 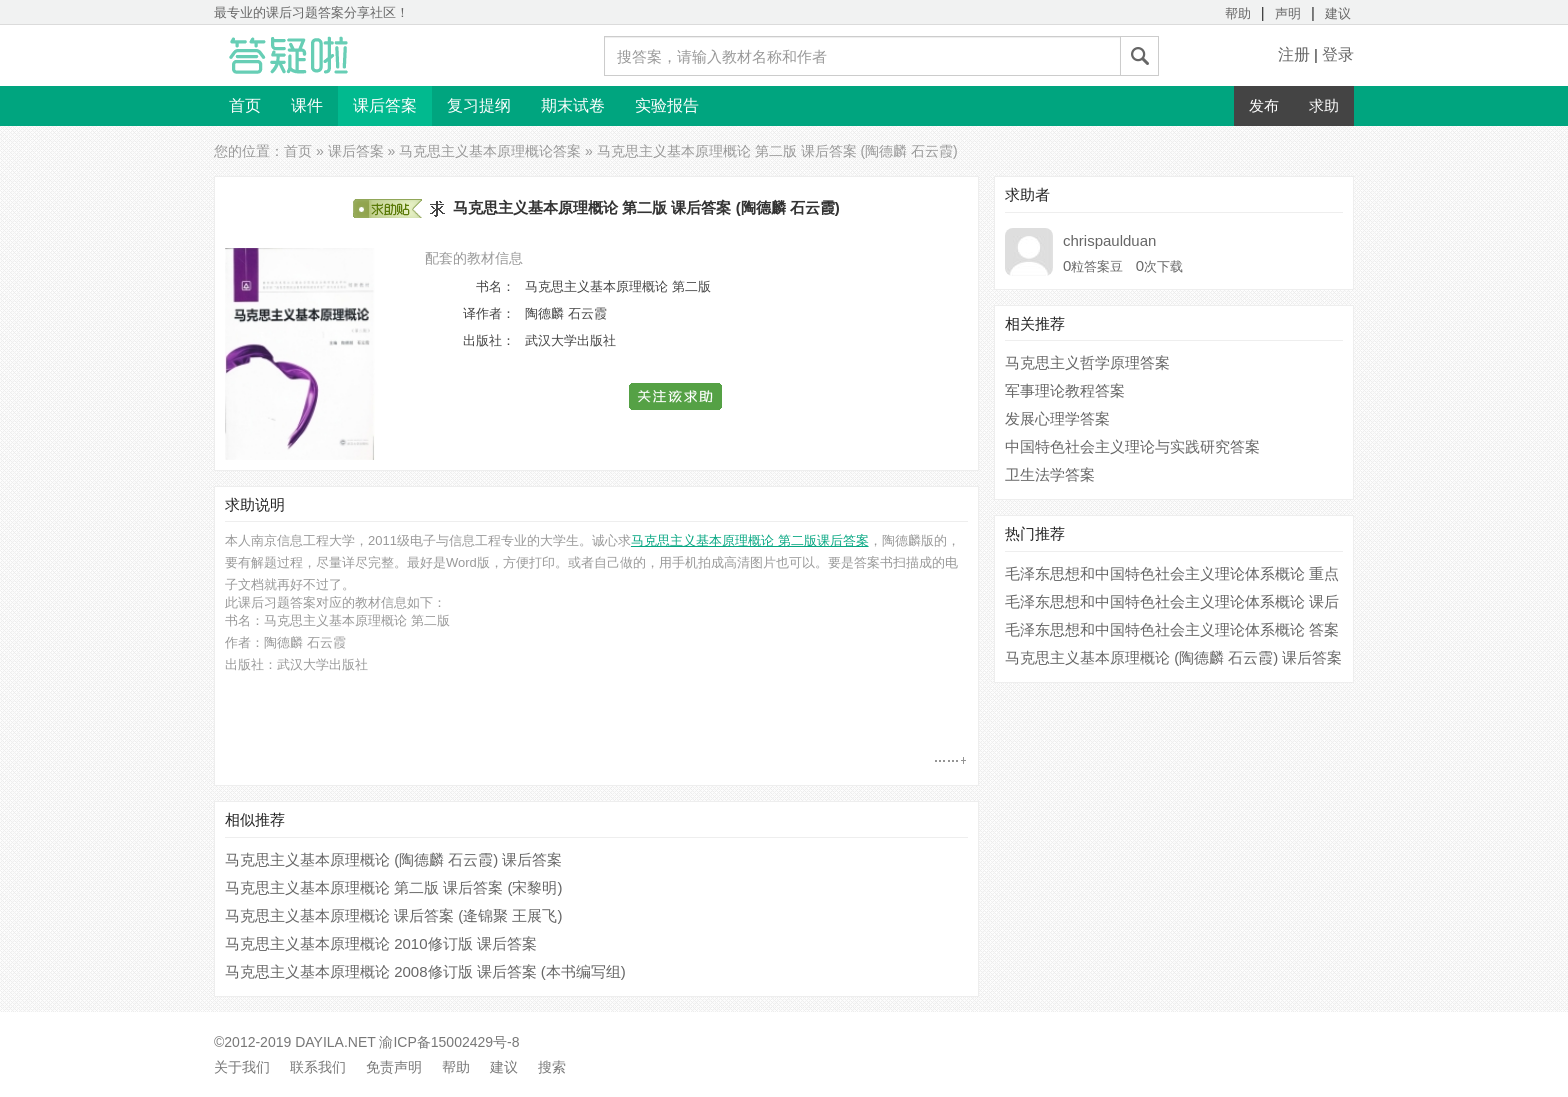 I want to click on 马克思主义哲学原理答案, so click(x=1087, y=362).